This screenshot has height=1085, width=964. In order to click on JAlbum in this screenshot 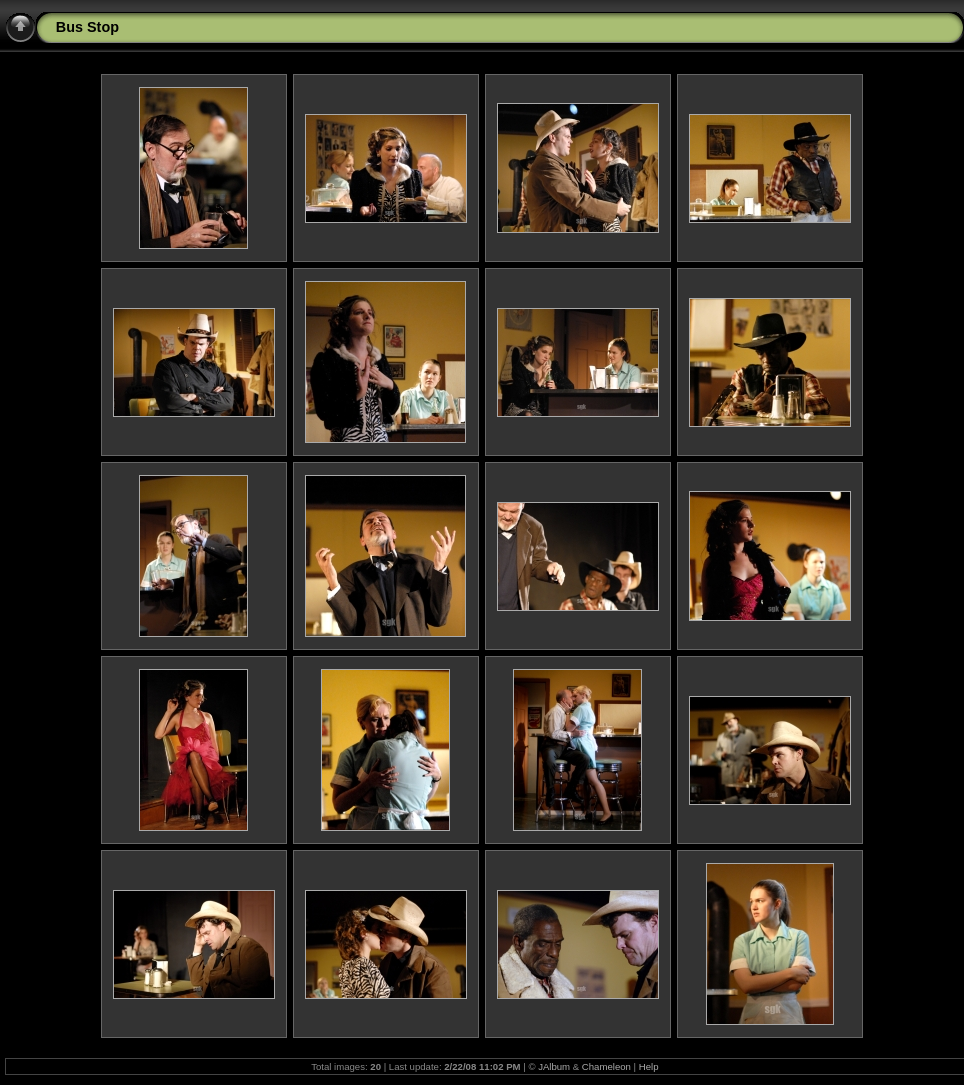, I will do `click(554, 1066)`.